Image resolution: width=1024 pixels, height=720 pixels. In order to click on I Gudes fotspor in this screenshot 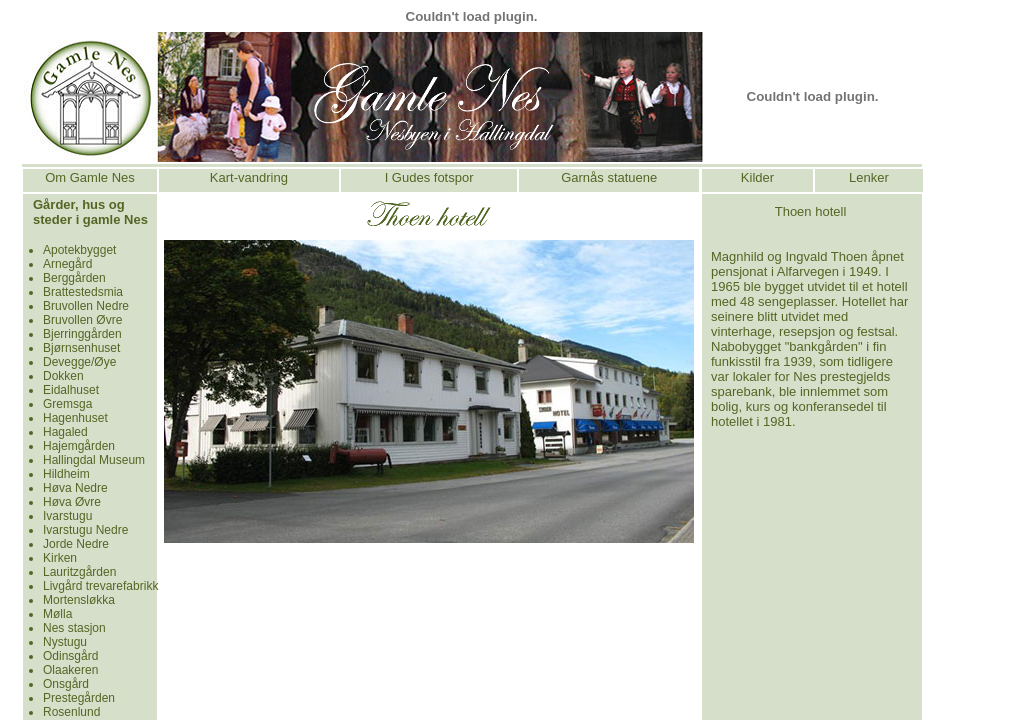, I will do `click(429, 177)`.